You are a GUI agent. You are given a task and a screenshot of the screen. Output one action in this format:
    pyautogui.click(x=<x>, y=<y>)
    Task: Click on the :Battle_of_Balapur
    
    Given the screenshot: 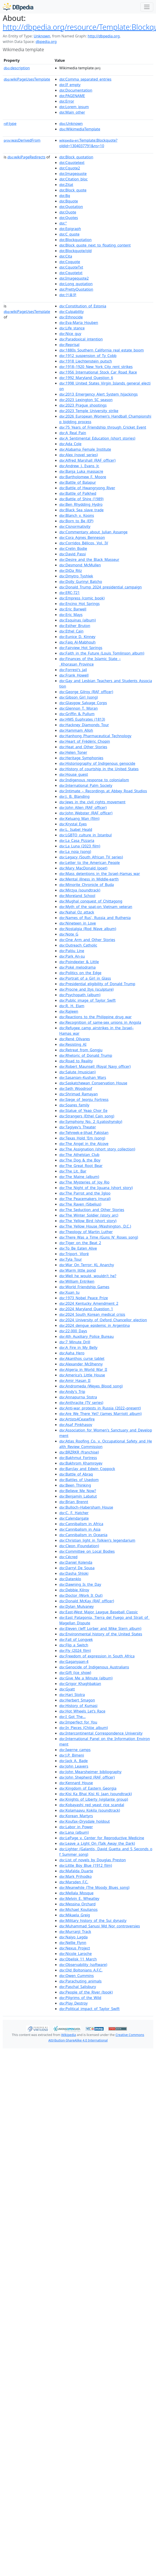 What is the action you would take?
    pyautogui.click(x=77, y=482)
    